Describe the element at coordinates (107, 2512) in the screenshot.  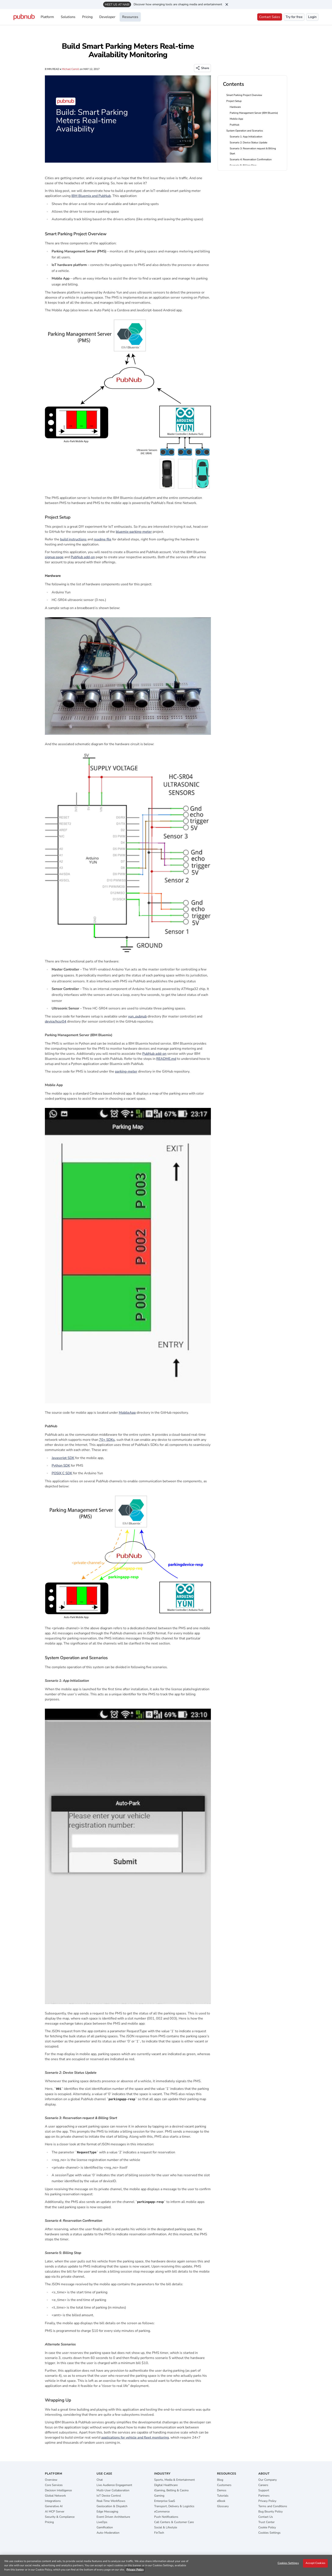
I see `Edge Messaging` at that location.